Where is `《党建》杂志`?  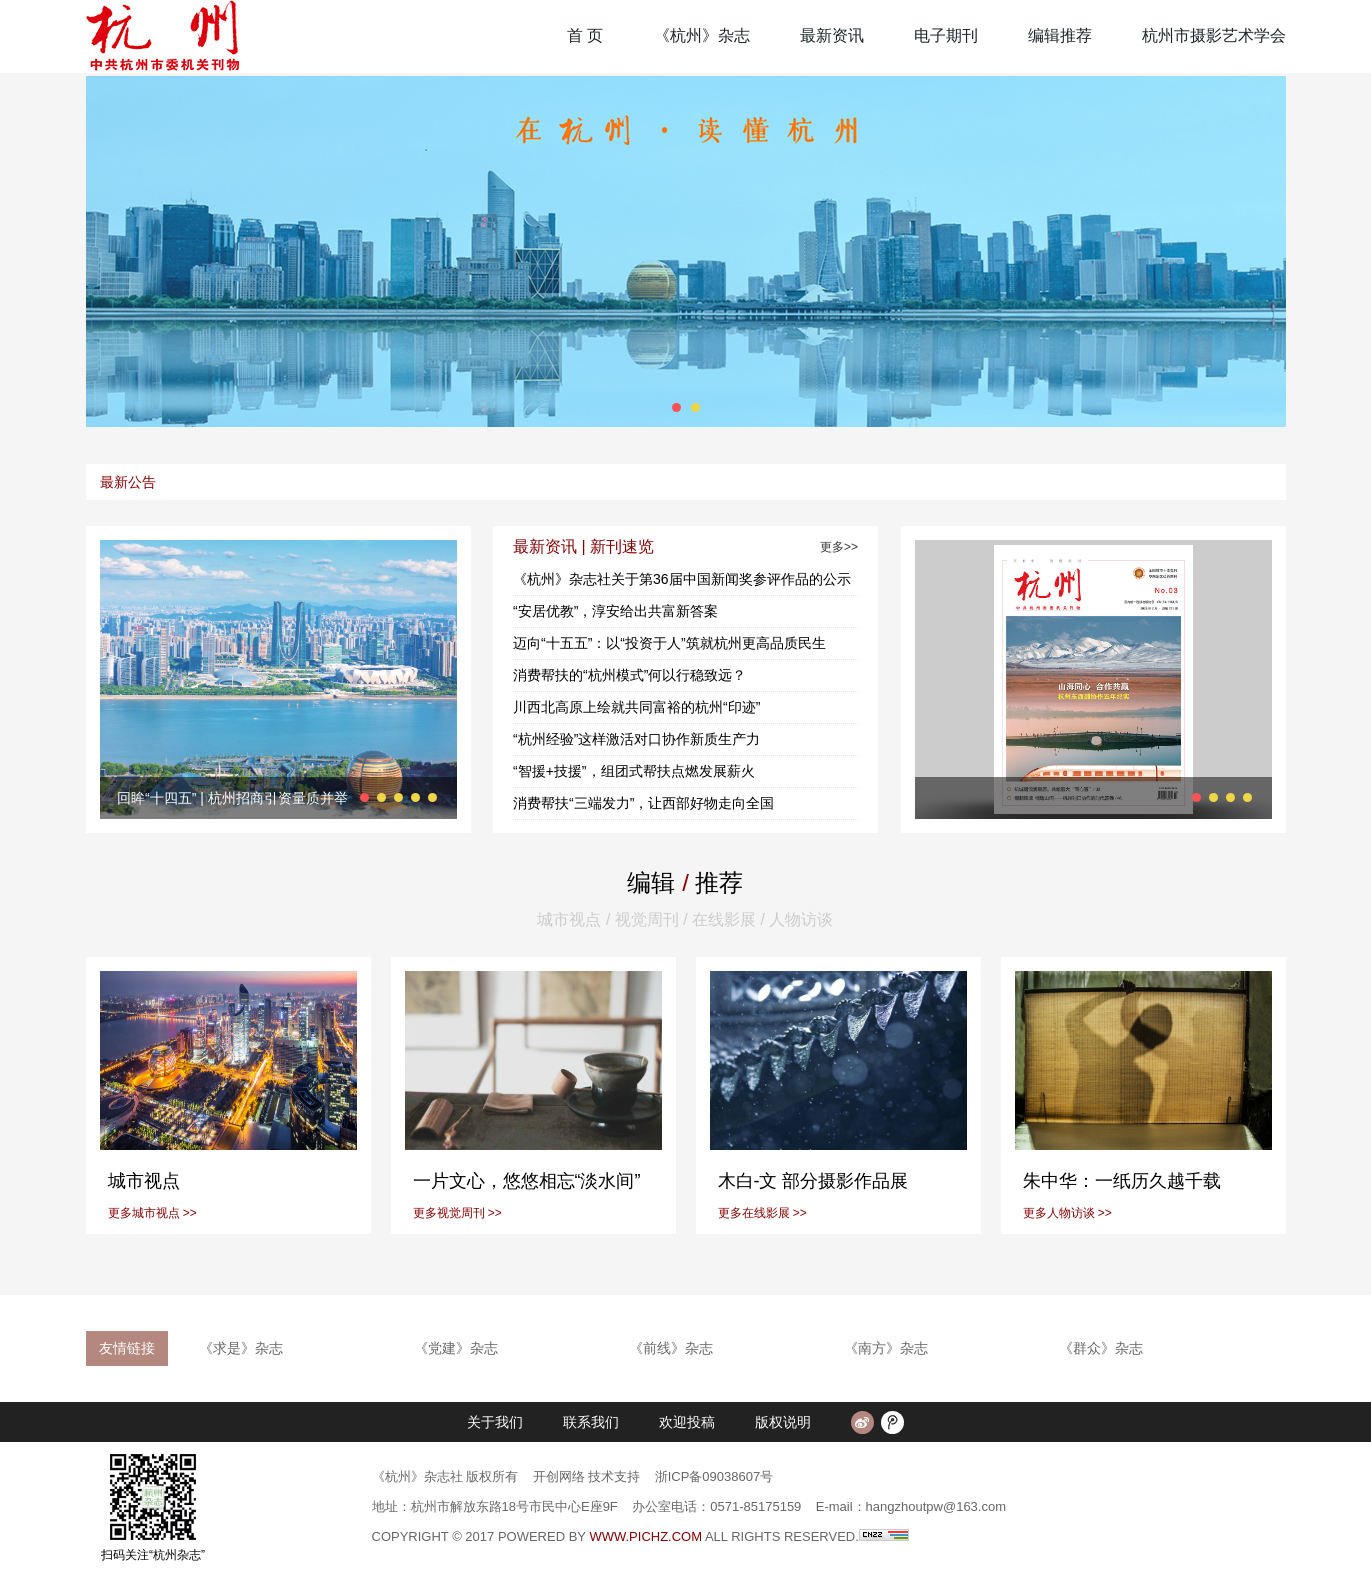 《党建》杂志 is located at coordinates (456, 1348).